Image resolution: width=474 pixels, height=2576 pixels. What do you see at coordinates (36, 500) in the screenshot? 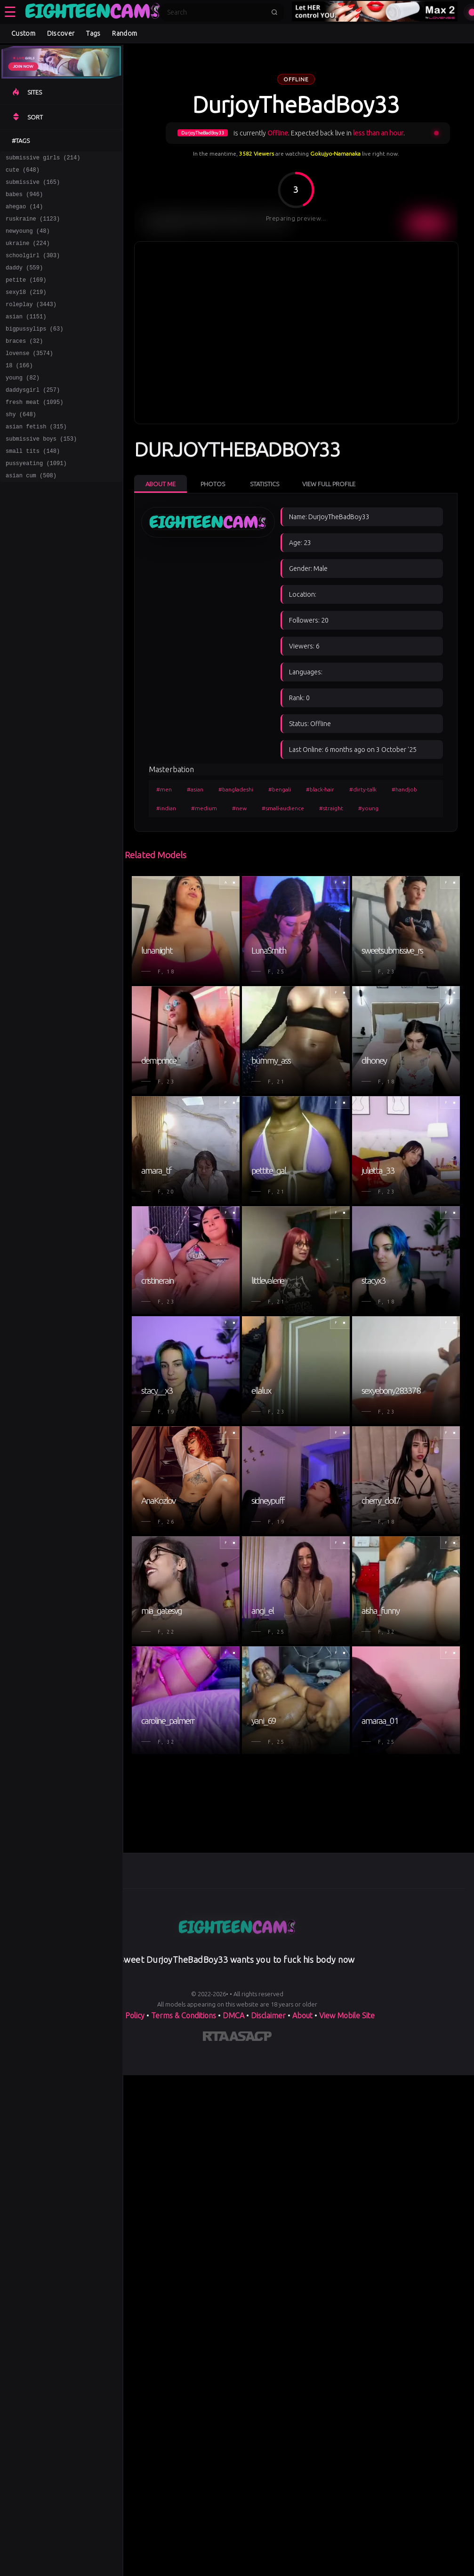
I see `pussyeating (1091)` at bounding box center [36, 500].